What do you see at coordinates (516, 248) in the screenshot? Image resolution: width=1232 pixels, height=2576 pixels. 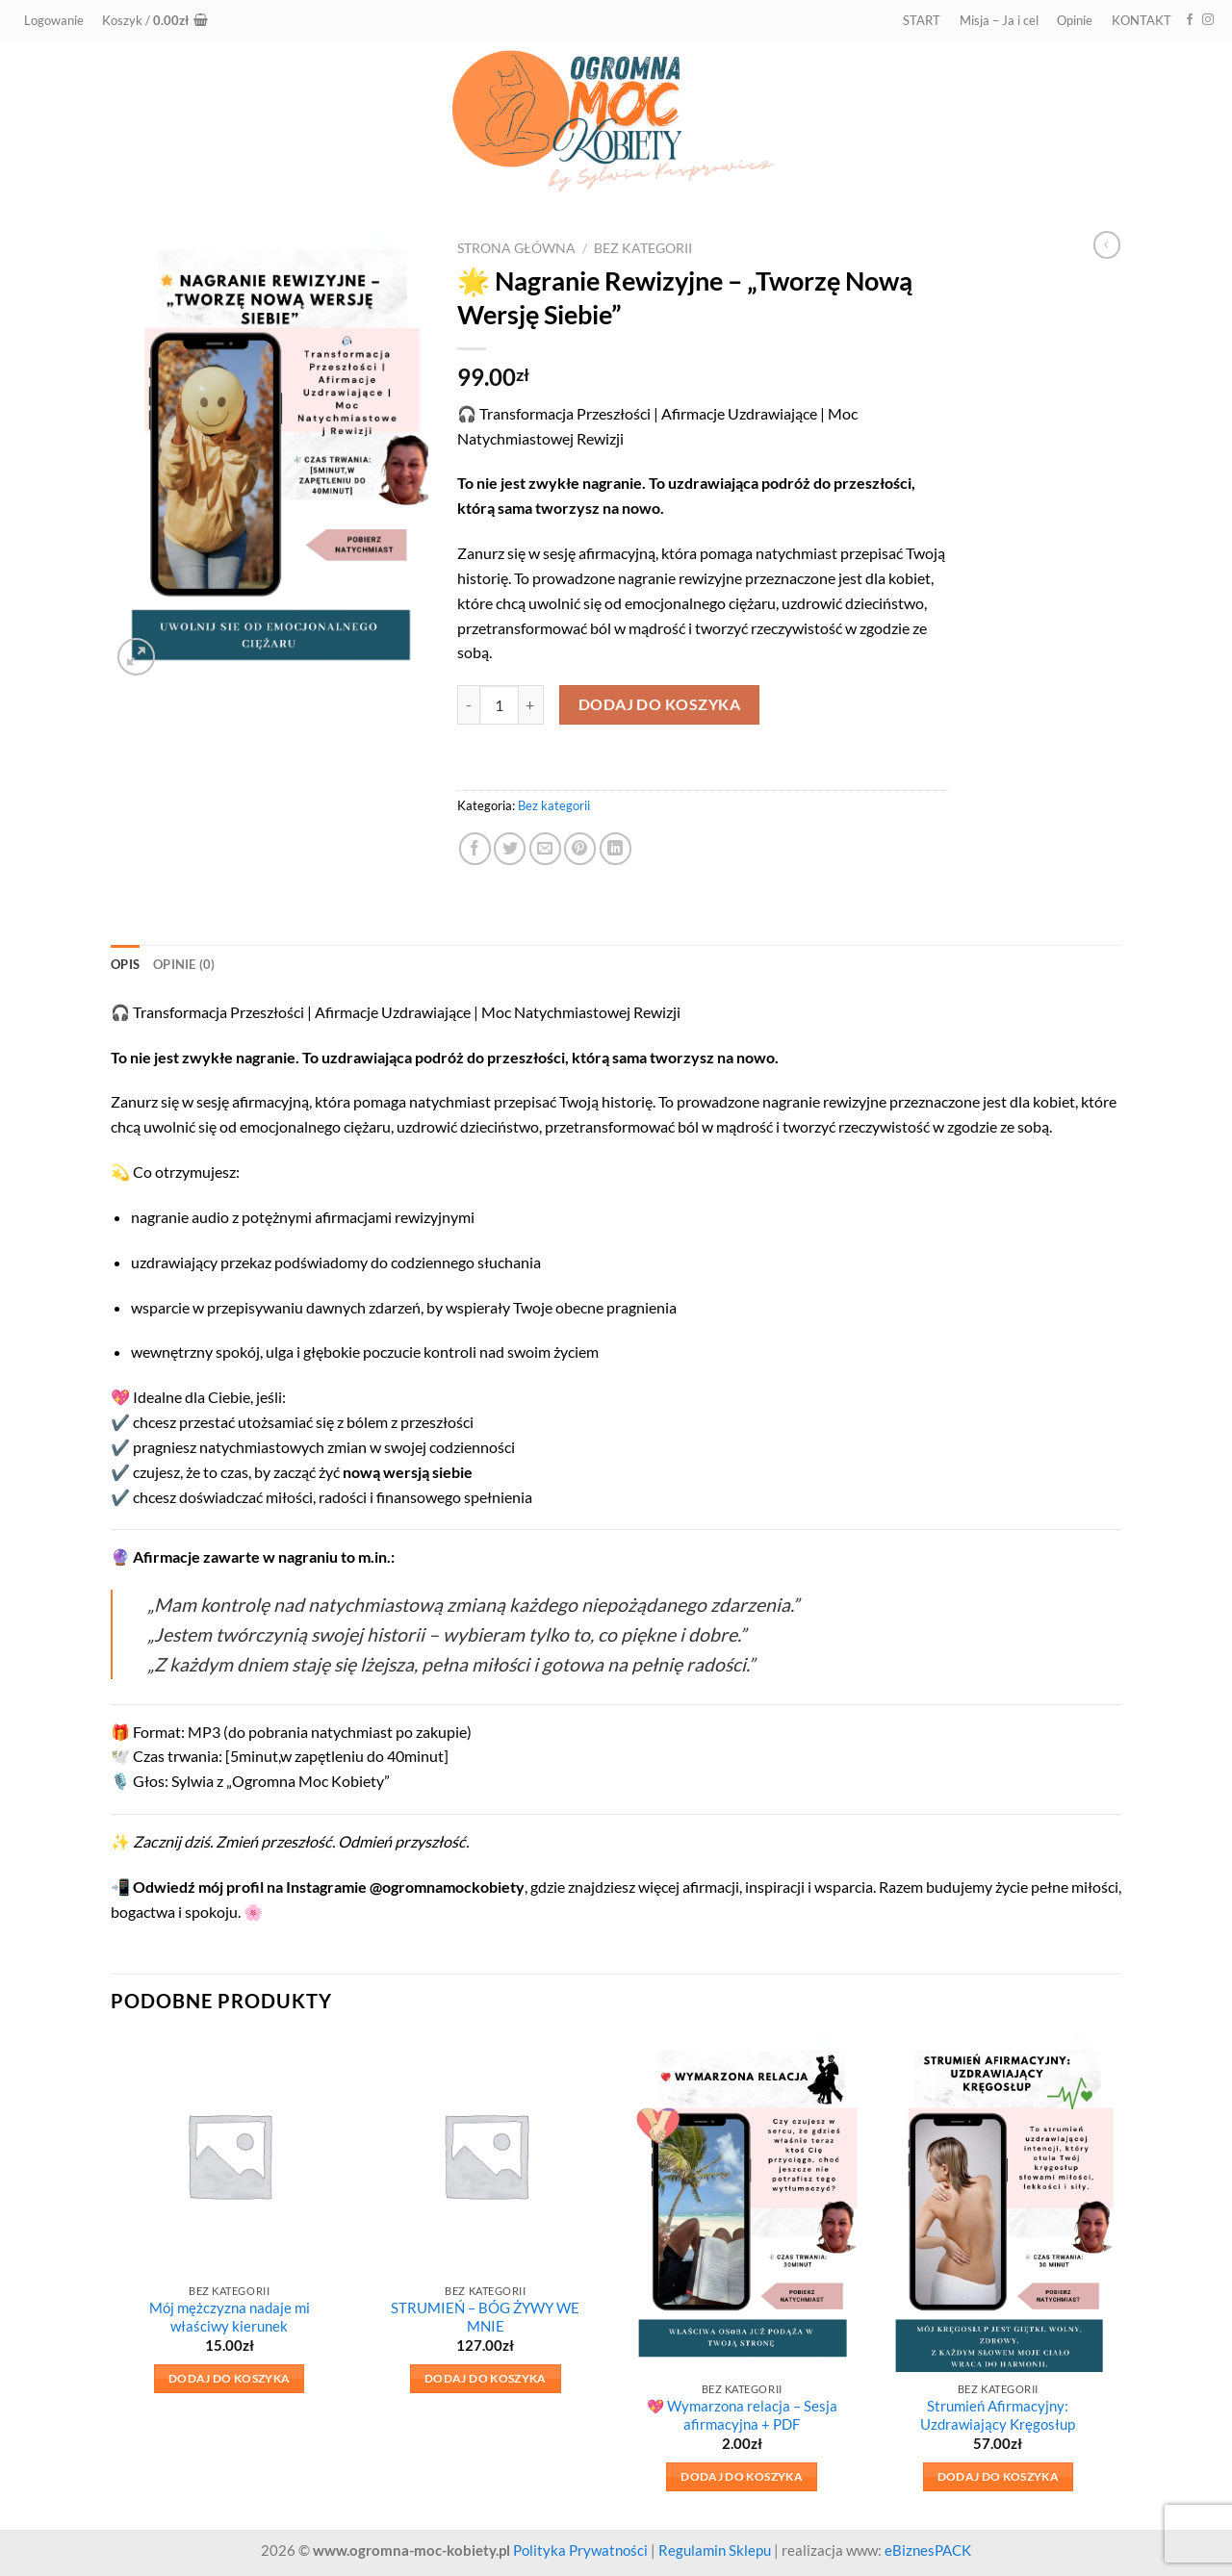 I see `Strona główna` at bounding box center [516, 248].